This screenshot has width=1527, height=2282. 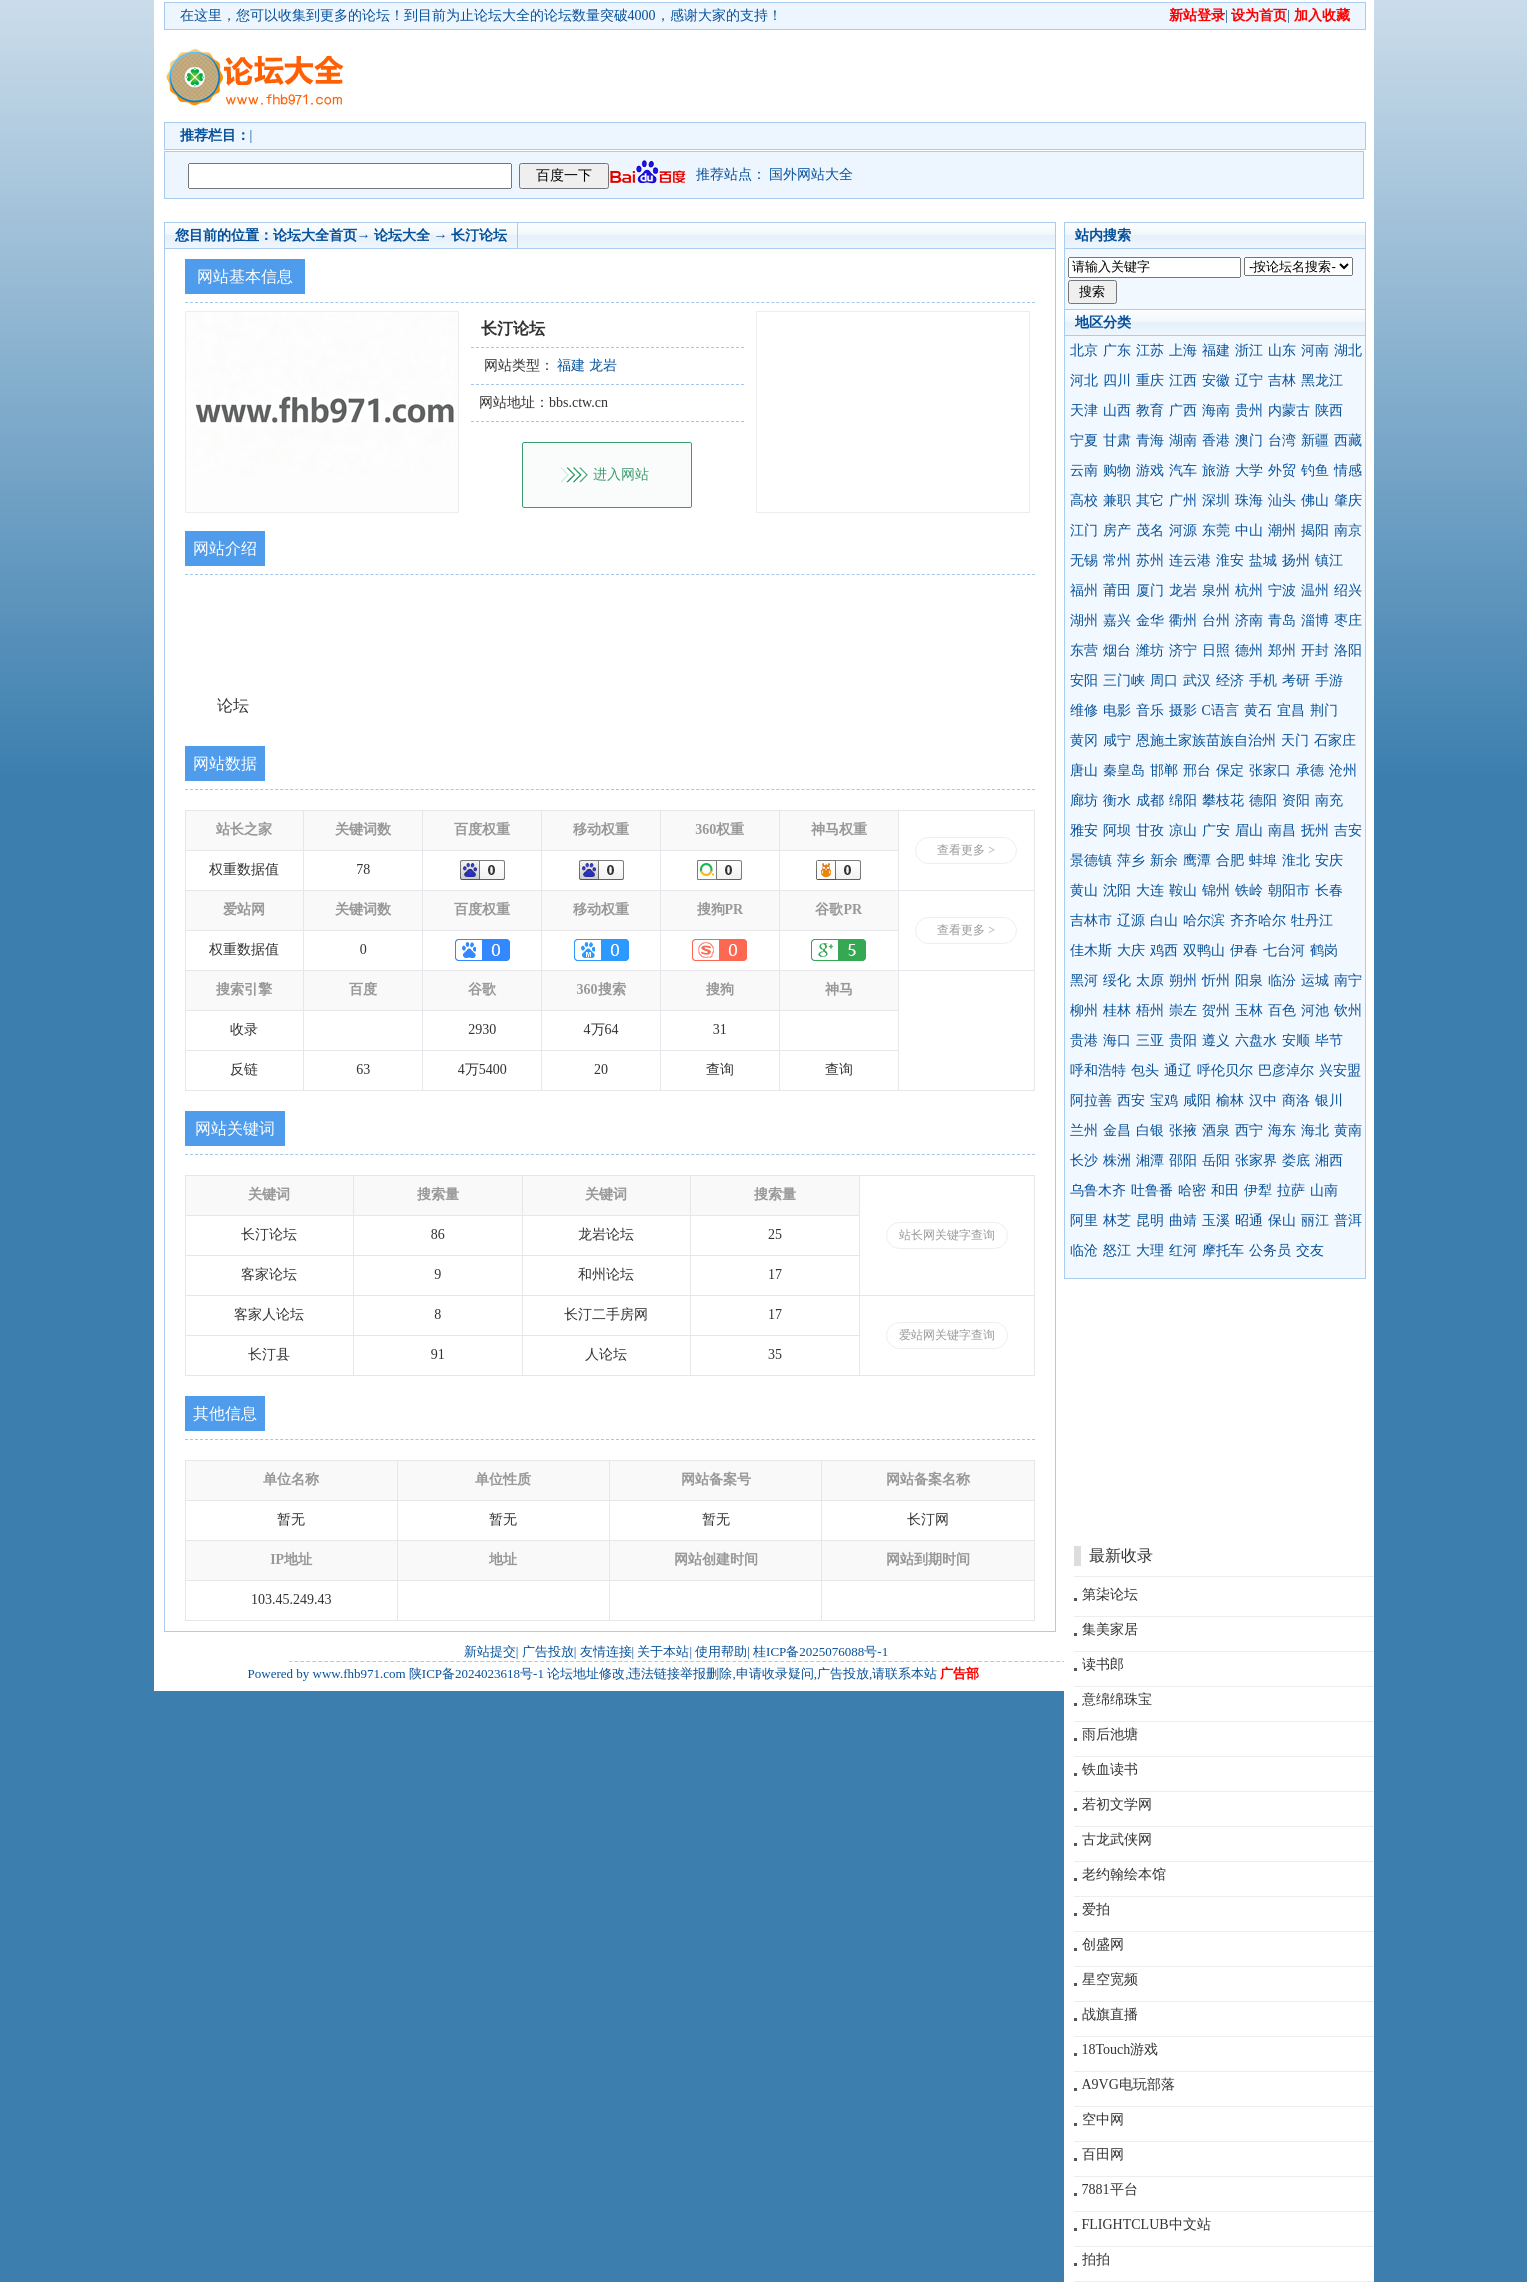 What do you see at coordinates (1150, 710) in the screenshot?
I see `音乐` at bounding box center [1150, 710].